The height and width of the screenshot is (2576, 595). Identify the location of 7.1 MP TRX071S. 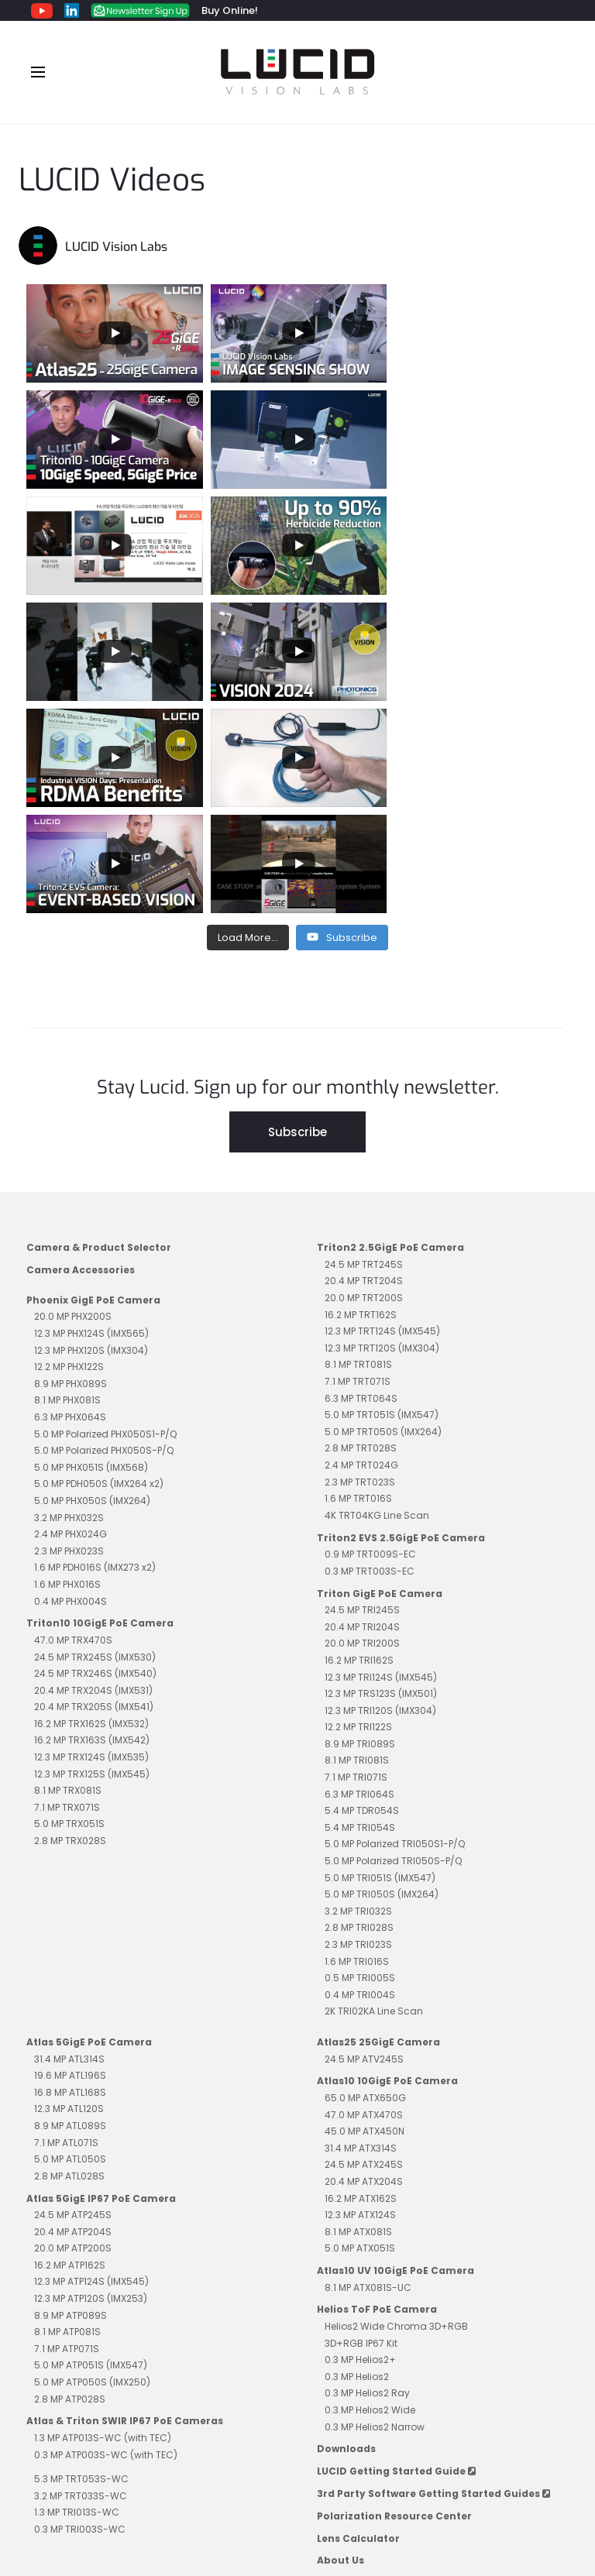
(67, 1595).